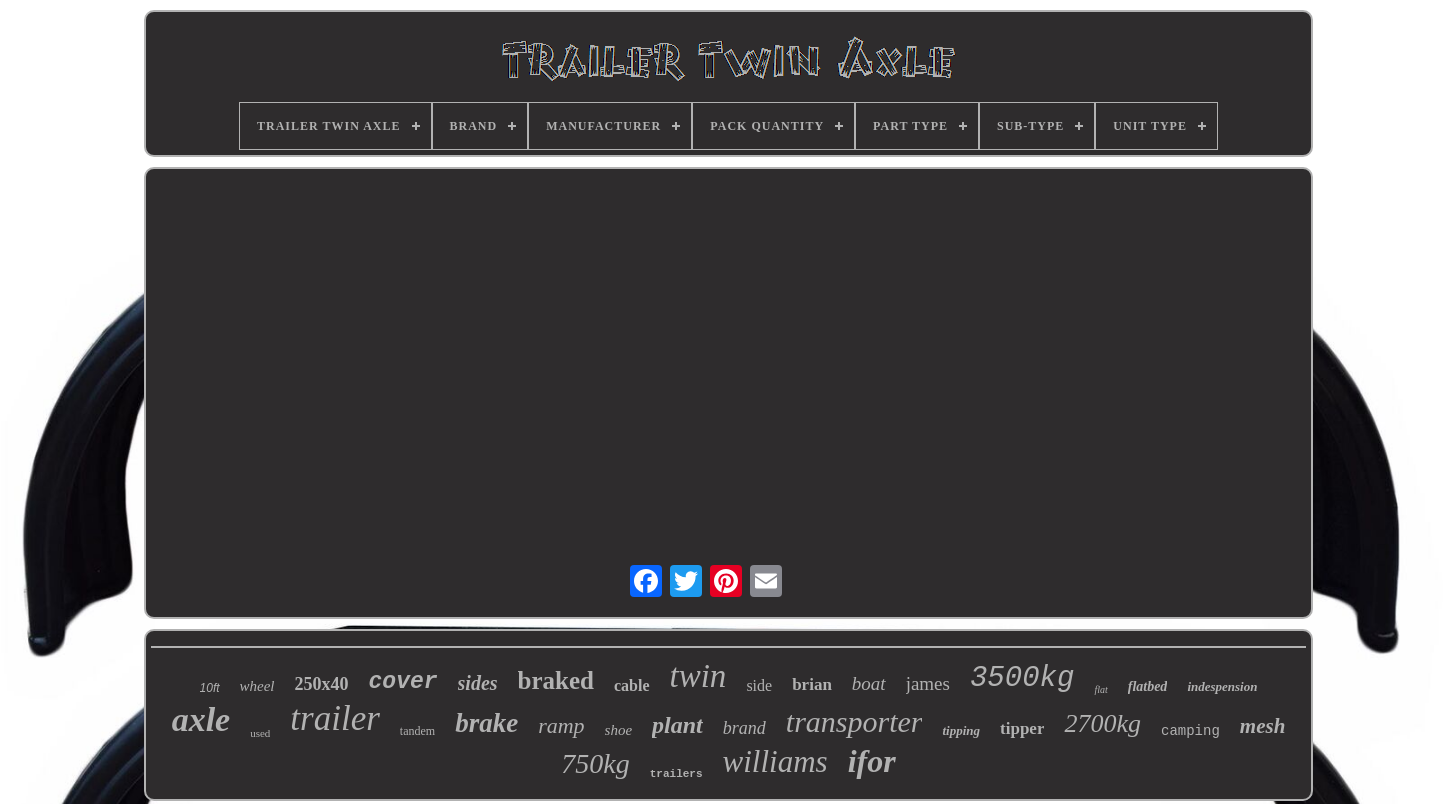 The width and height of the screenshot is (1443, 804). I want to click on flatbed, so click(1148, 686).